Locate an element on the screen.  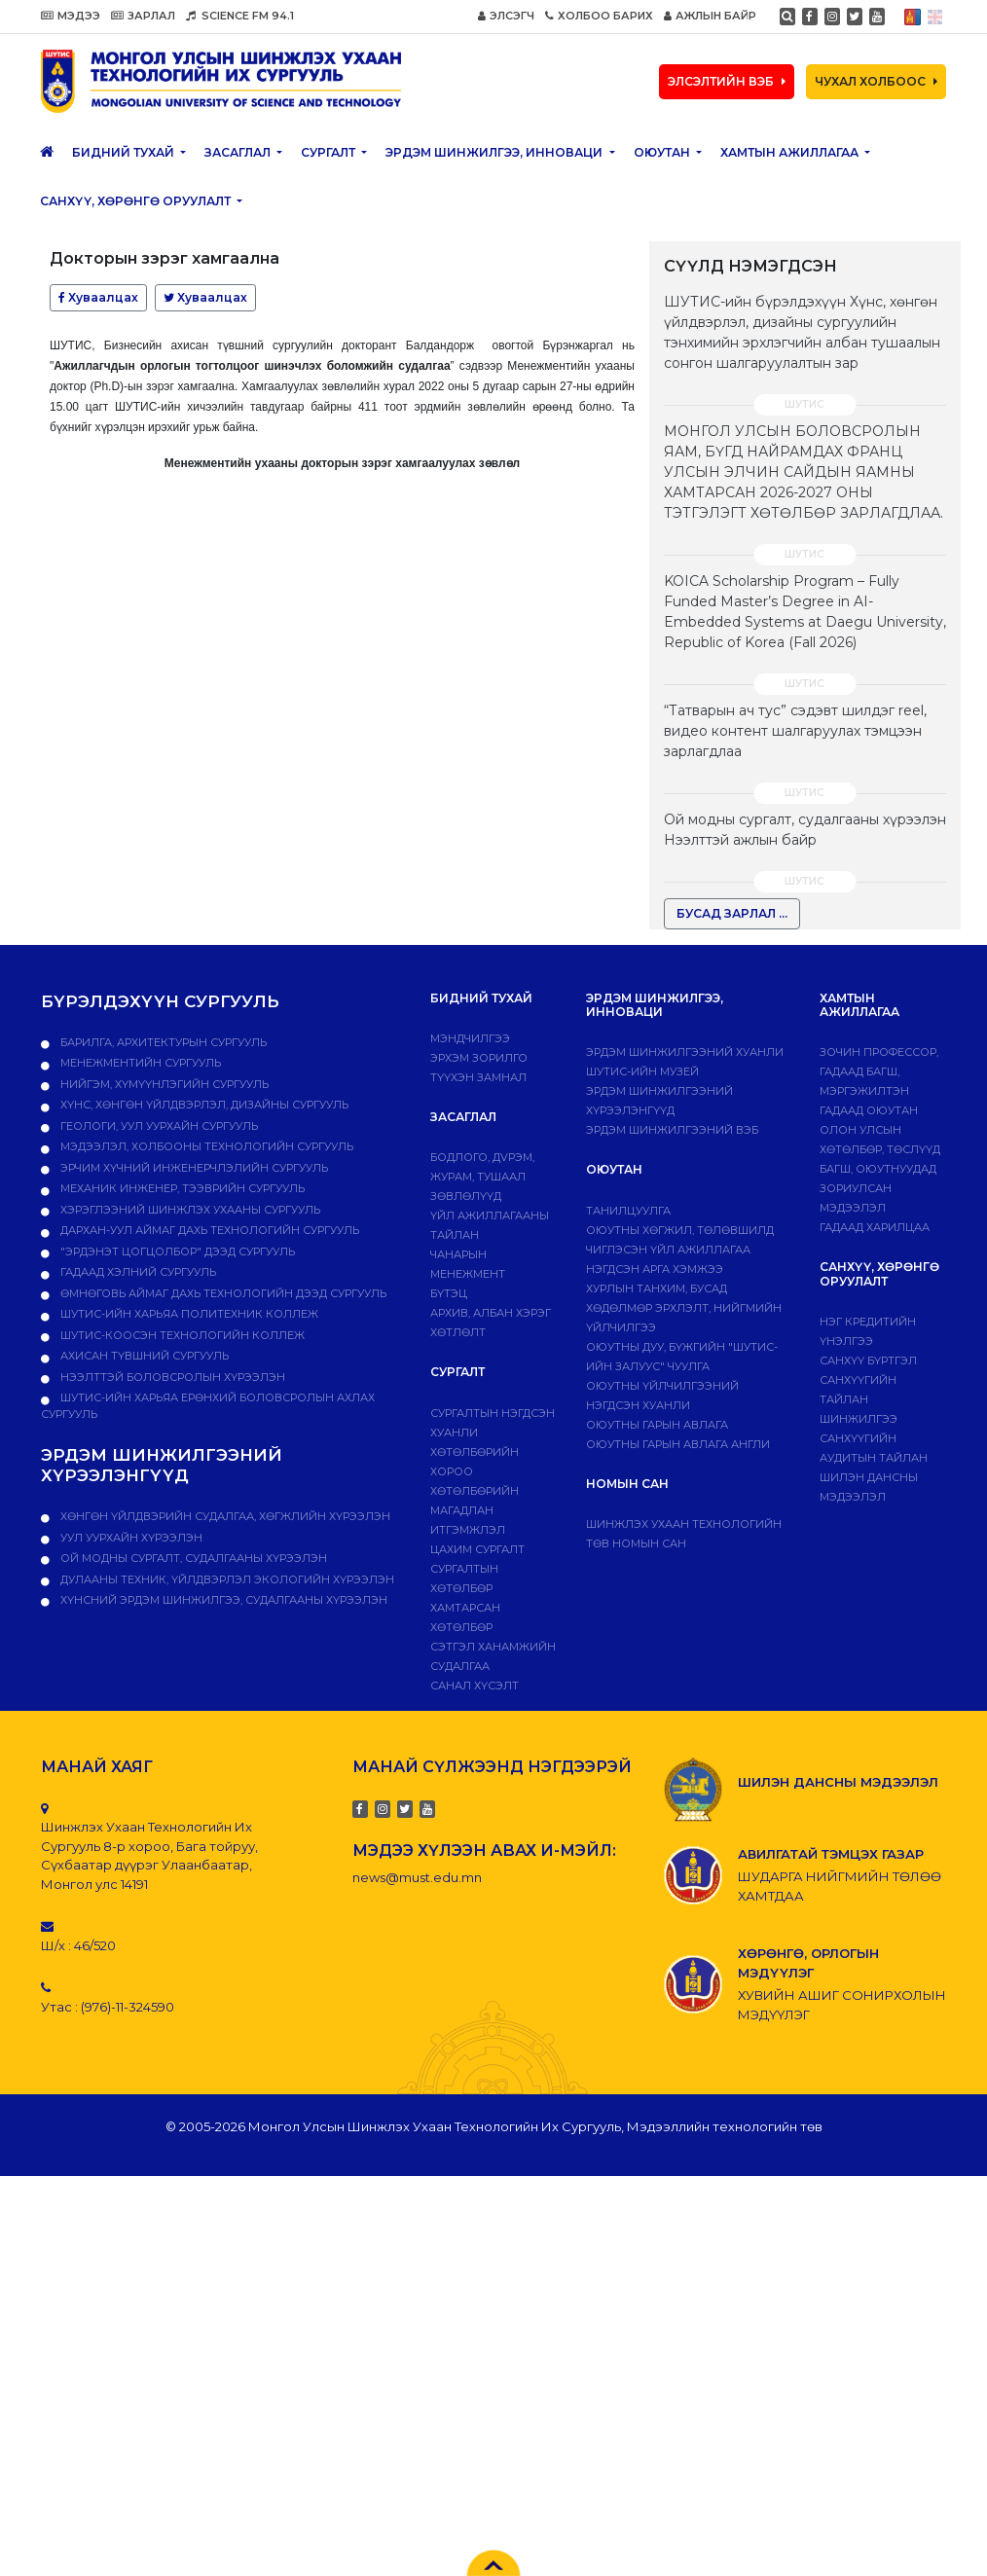
Багш, оюутнуудад зориулсан мэдээлэл is located at coordinates (878, 1188).